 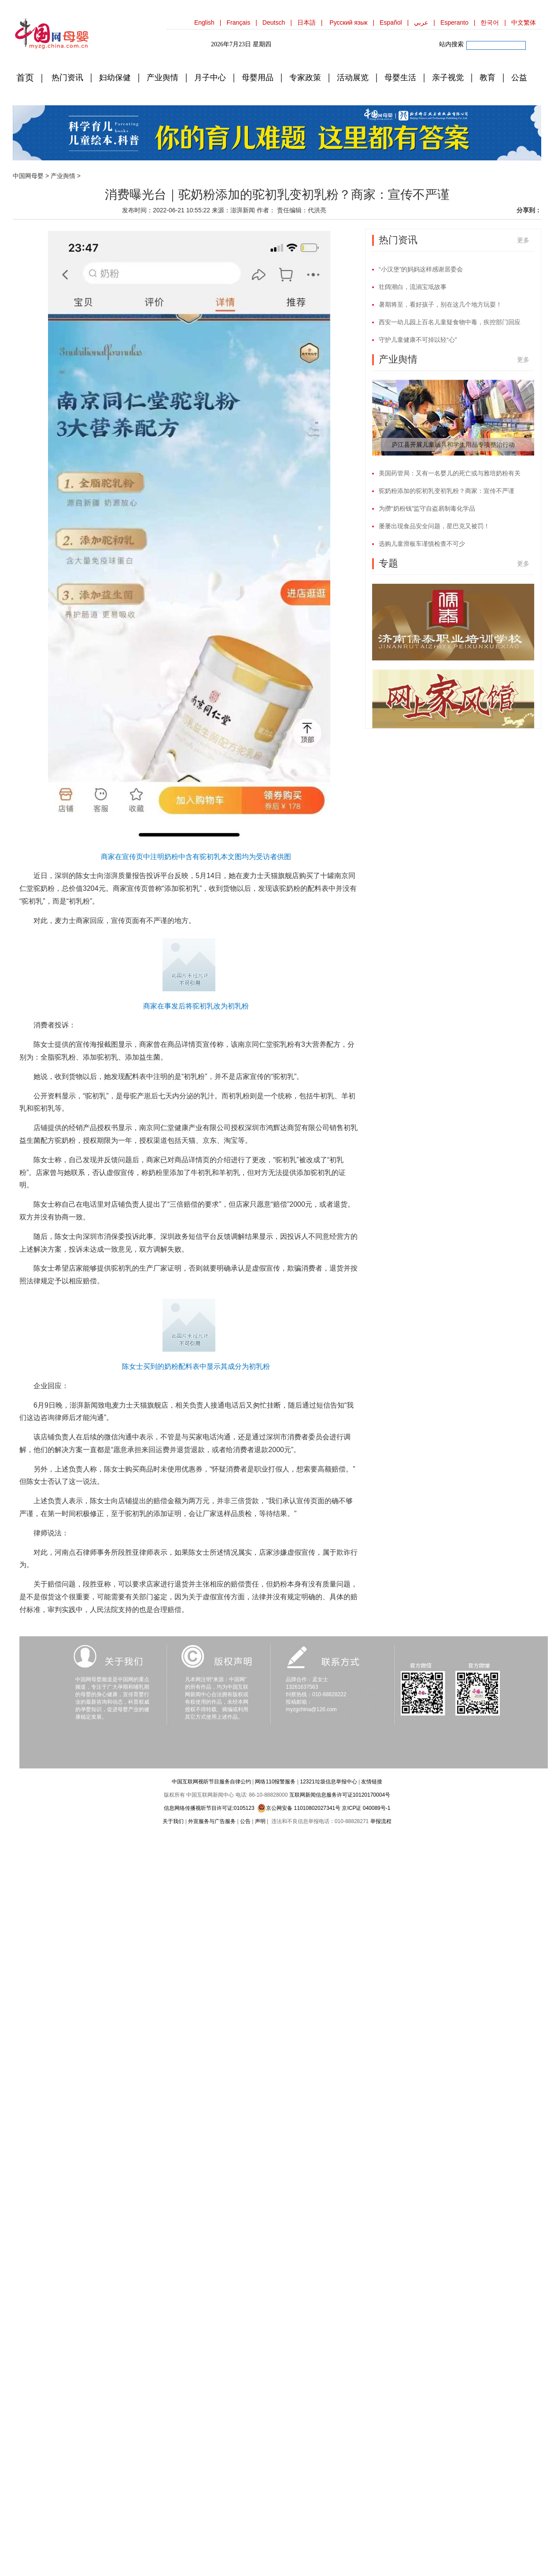 What do you see at coordinates (440, 304) in the screenshot?
I see `暑期将至，看好孩子，别在这几个地方玩耍！` at bounding box center [440, 304].